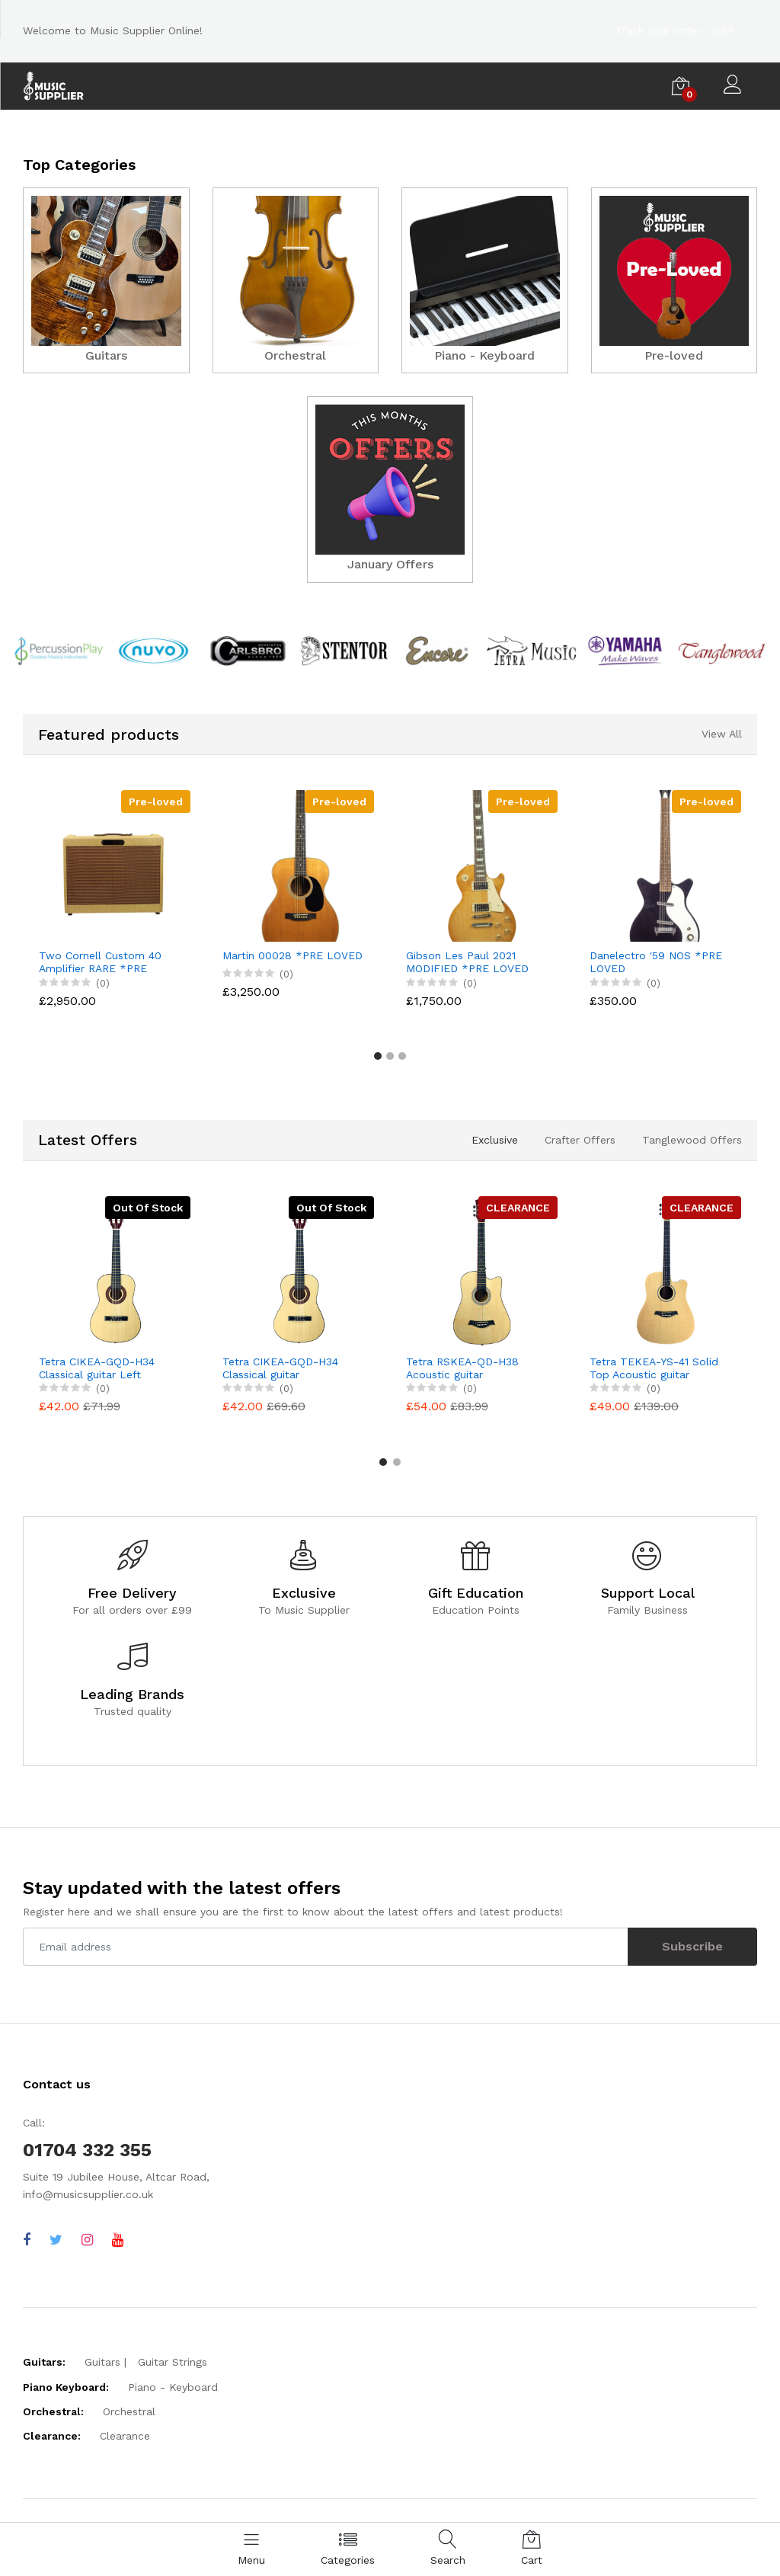  Describe the element at coordinates (88, 2193) in the screenshot. I see `info@musicsupplier.co.uk` at that location.